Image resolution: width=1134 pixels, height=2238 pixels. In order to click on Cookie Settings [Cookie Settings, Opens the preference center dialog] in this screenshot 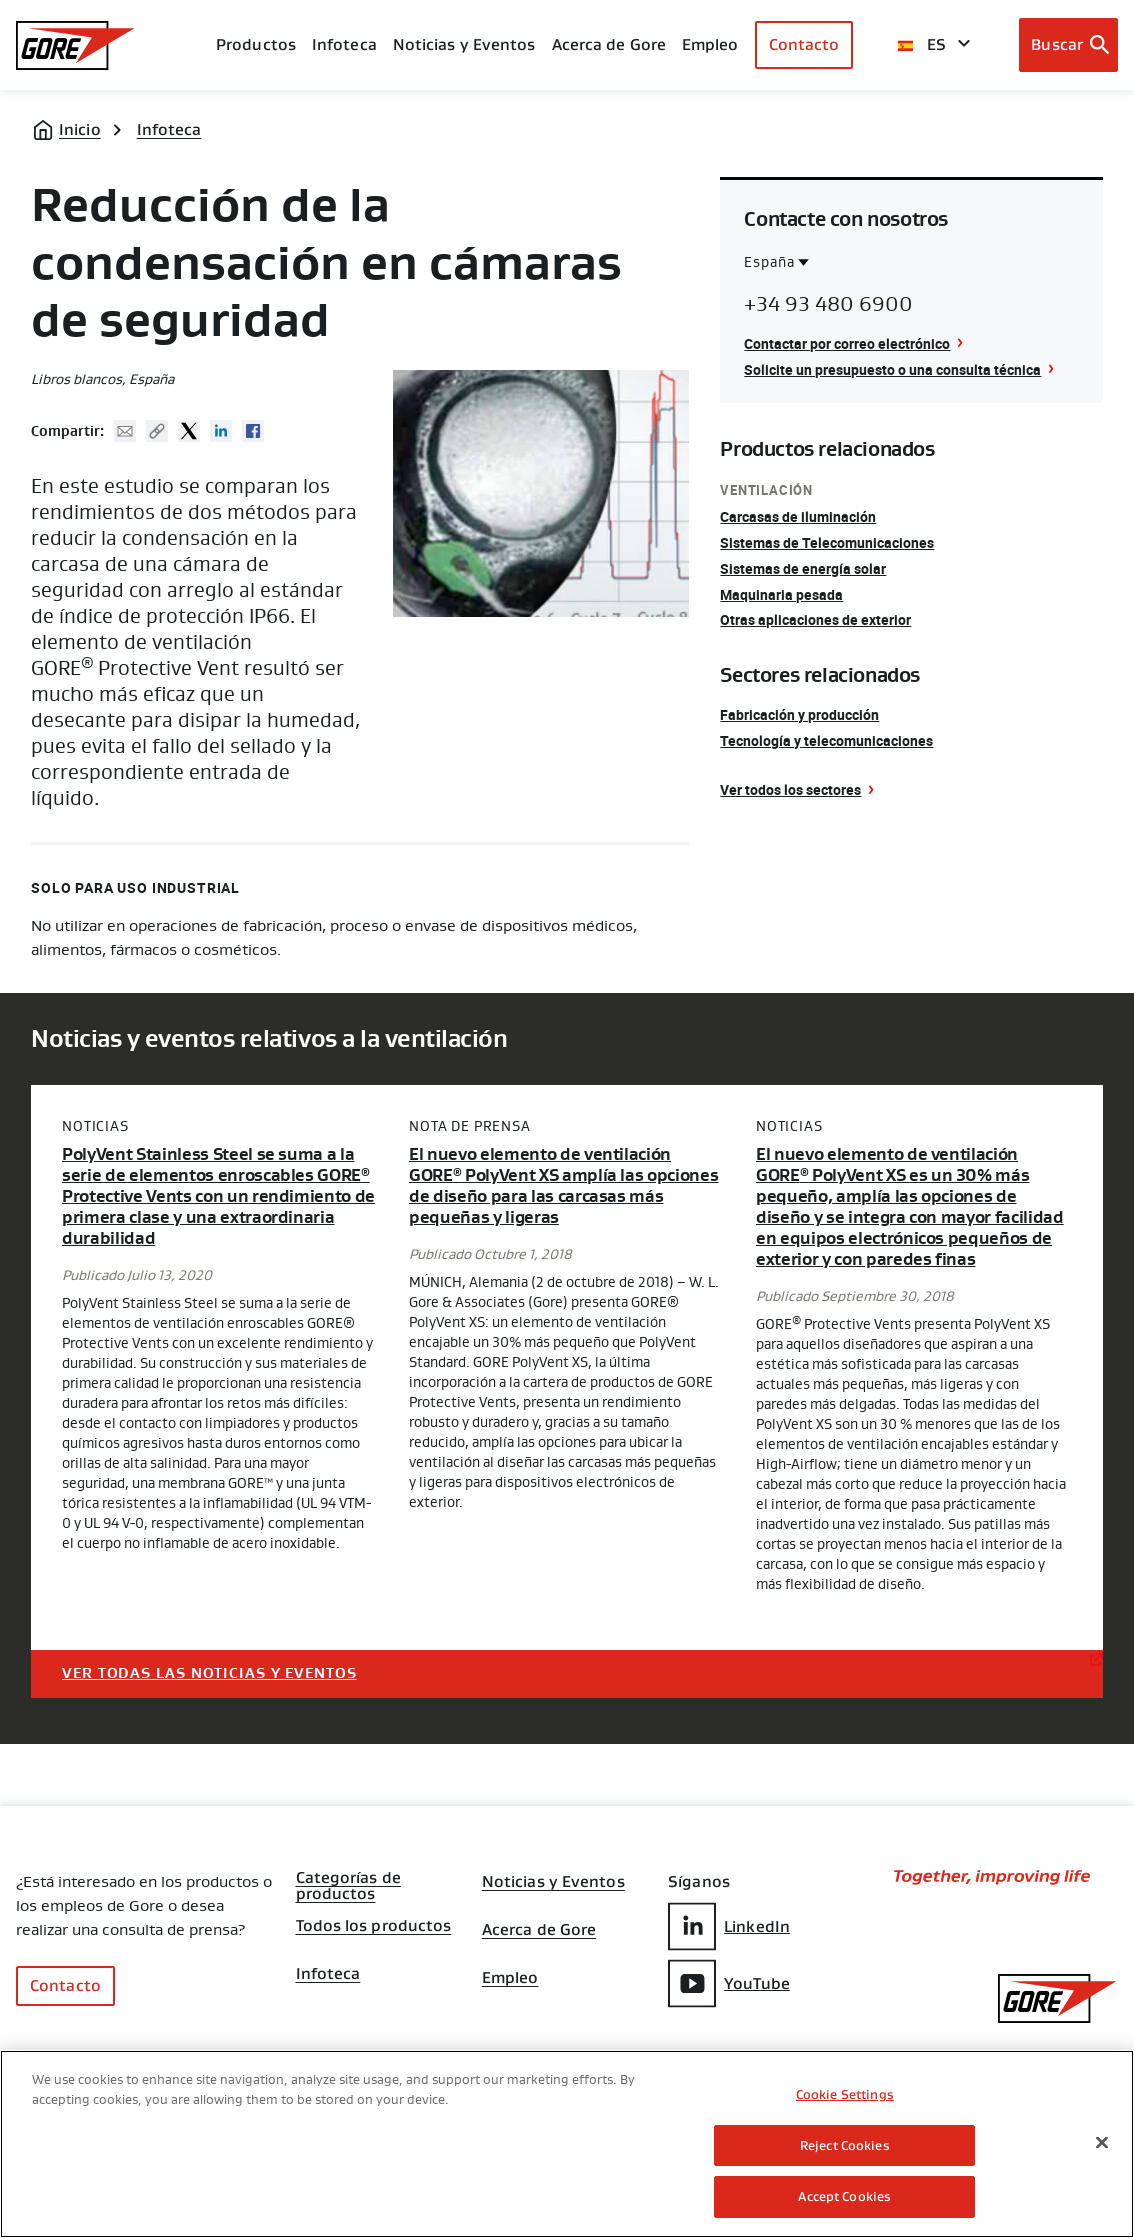, I will do `click(845, 2094)`.